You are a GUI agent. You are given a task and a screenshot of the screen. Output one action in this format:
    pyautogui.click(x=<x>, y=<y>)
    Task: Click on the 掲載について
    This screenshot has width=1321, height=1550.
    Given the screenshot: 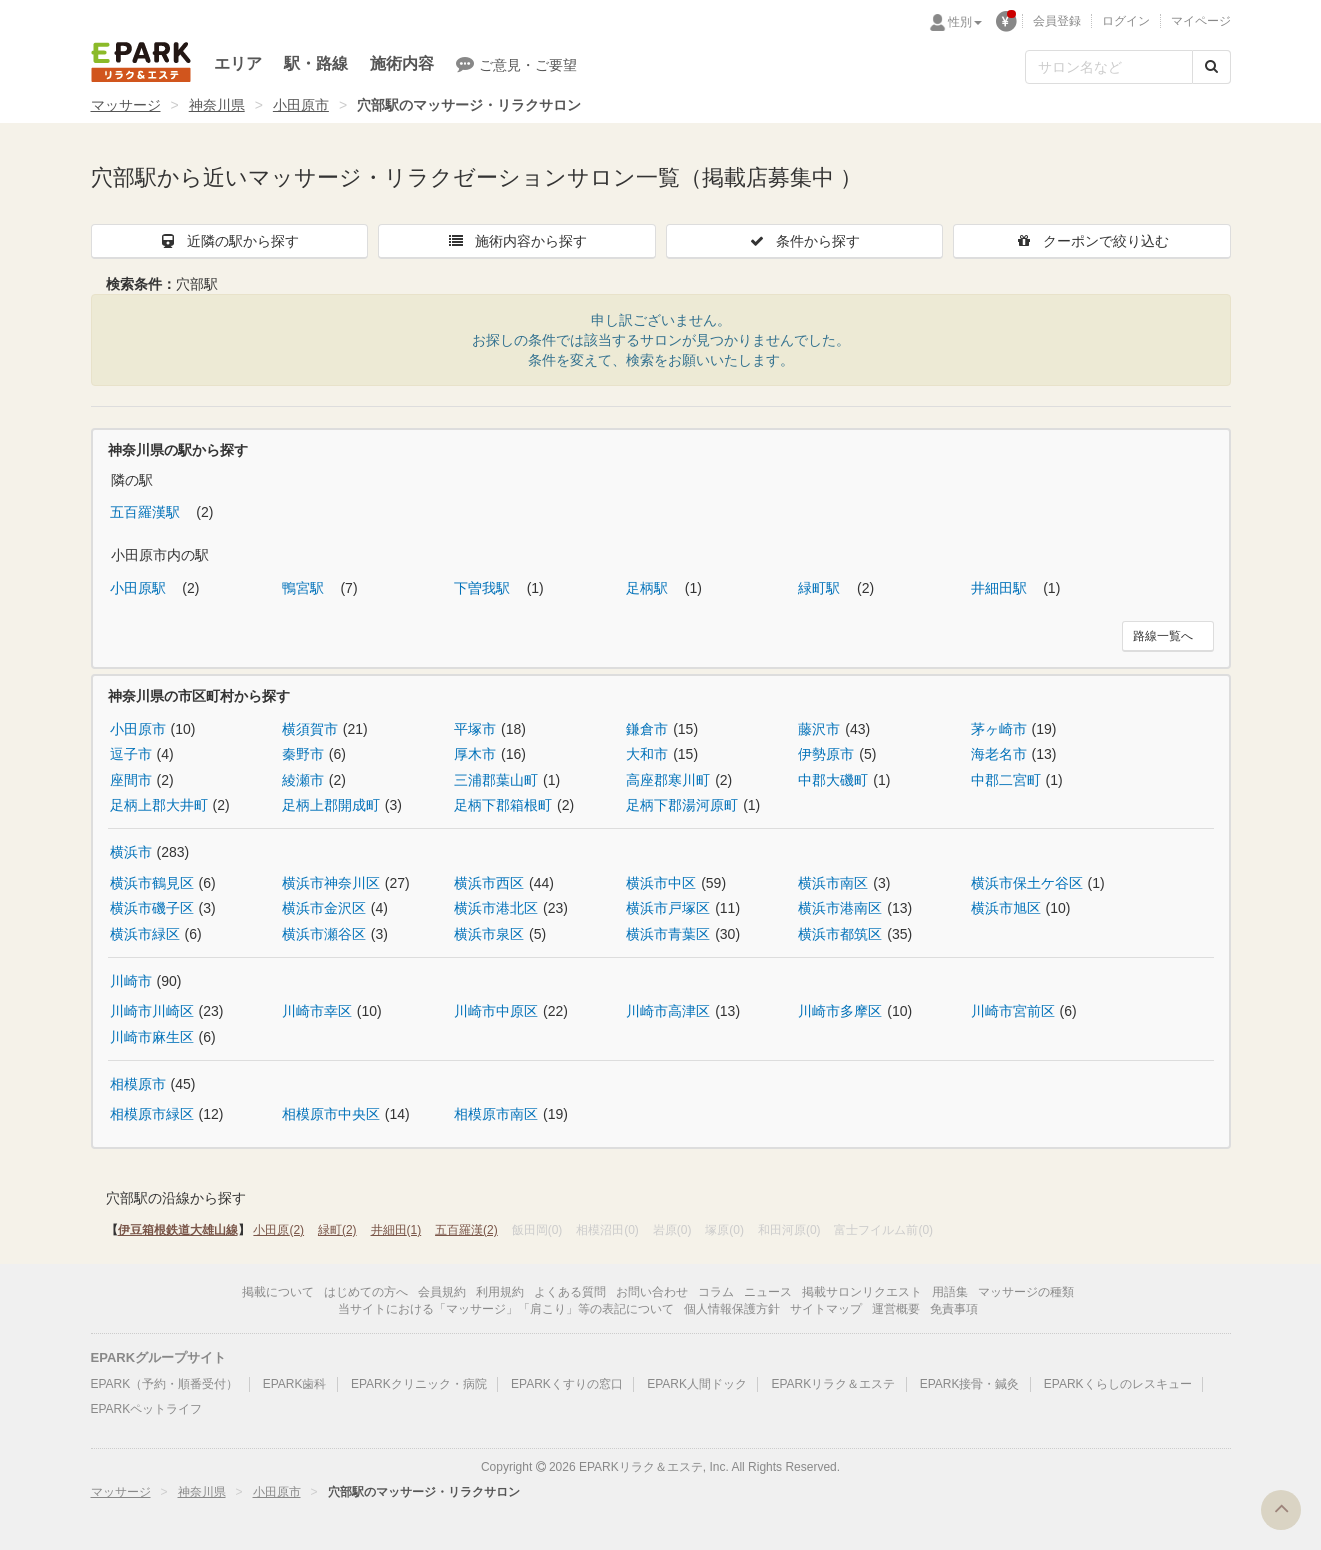 What is the action you would take?
    pyautogui.click(x=278, y=1292)
    